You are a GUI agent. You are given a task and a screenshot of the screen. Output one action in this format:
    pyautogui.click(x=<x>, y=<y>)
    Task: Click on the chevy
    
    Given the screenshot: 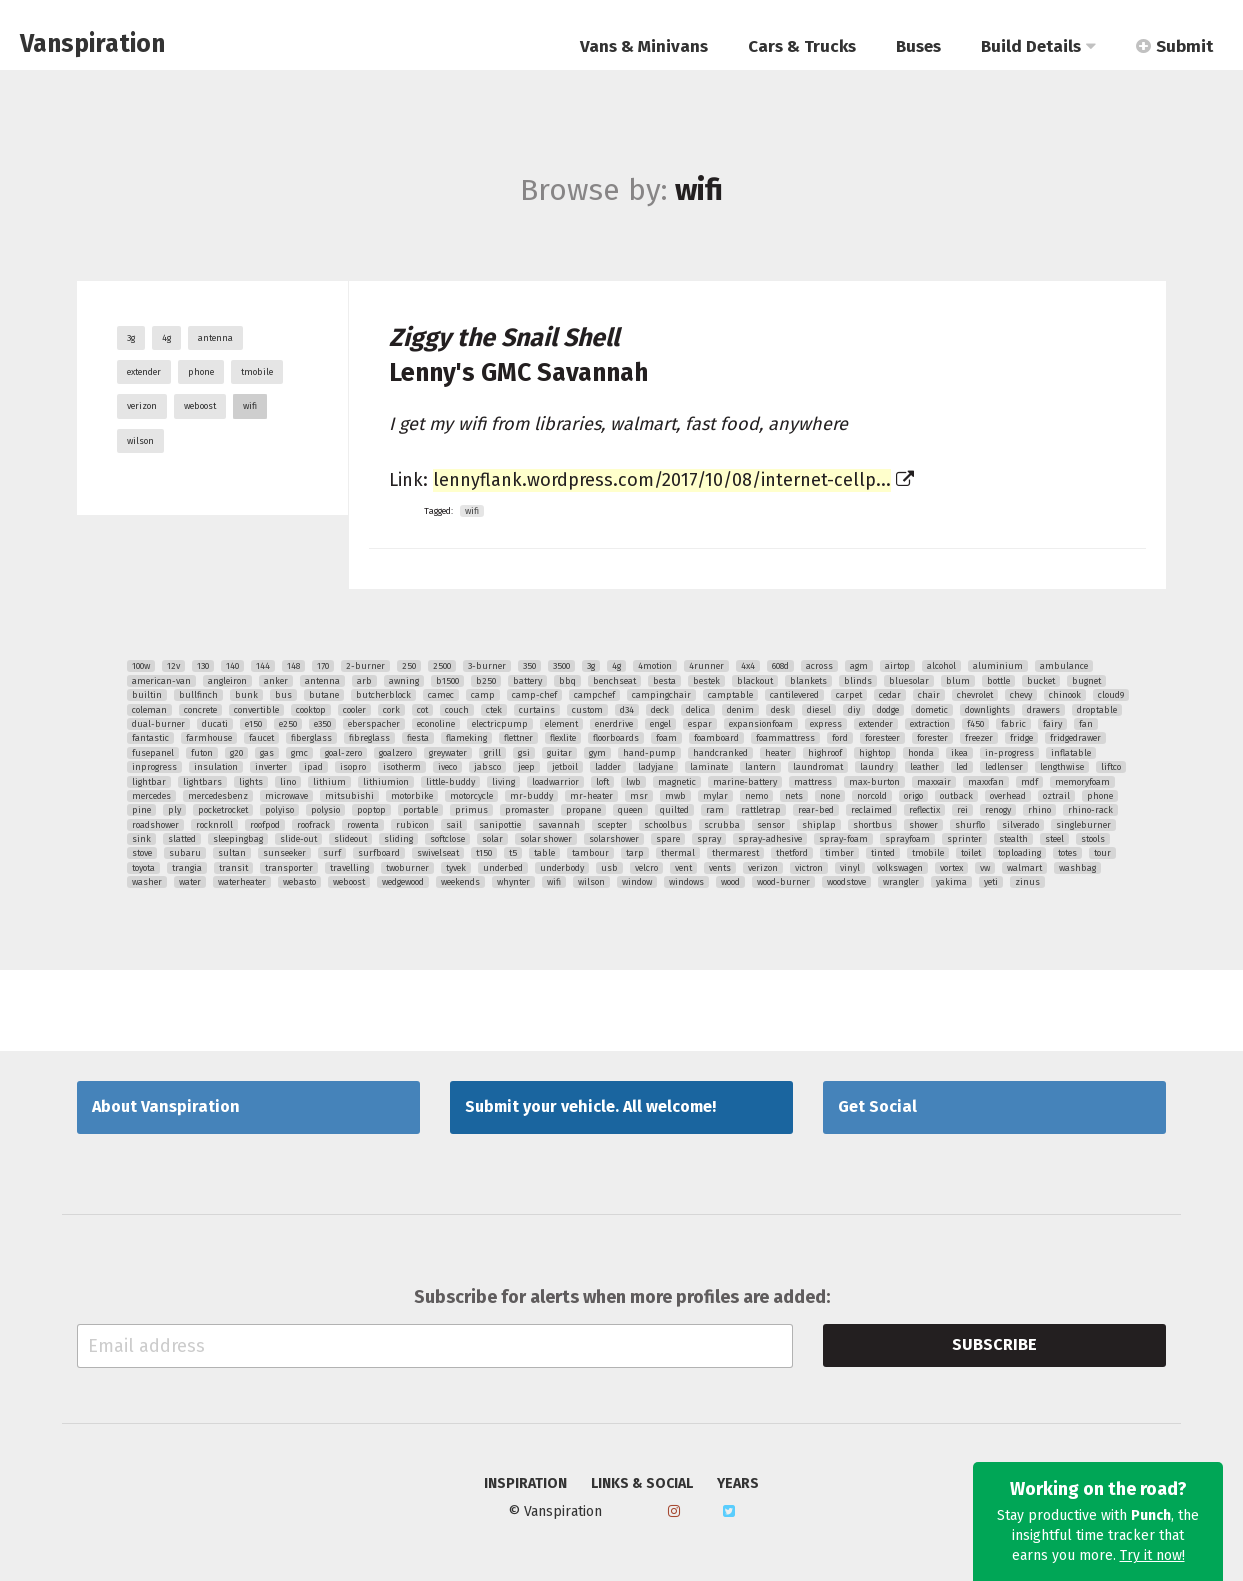 What is the action you would take?
    pyautogui.click(x=1021, y=695)
    